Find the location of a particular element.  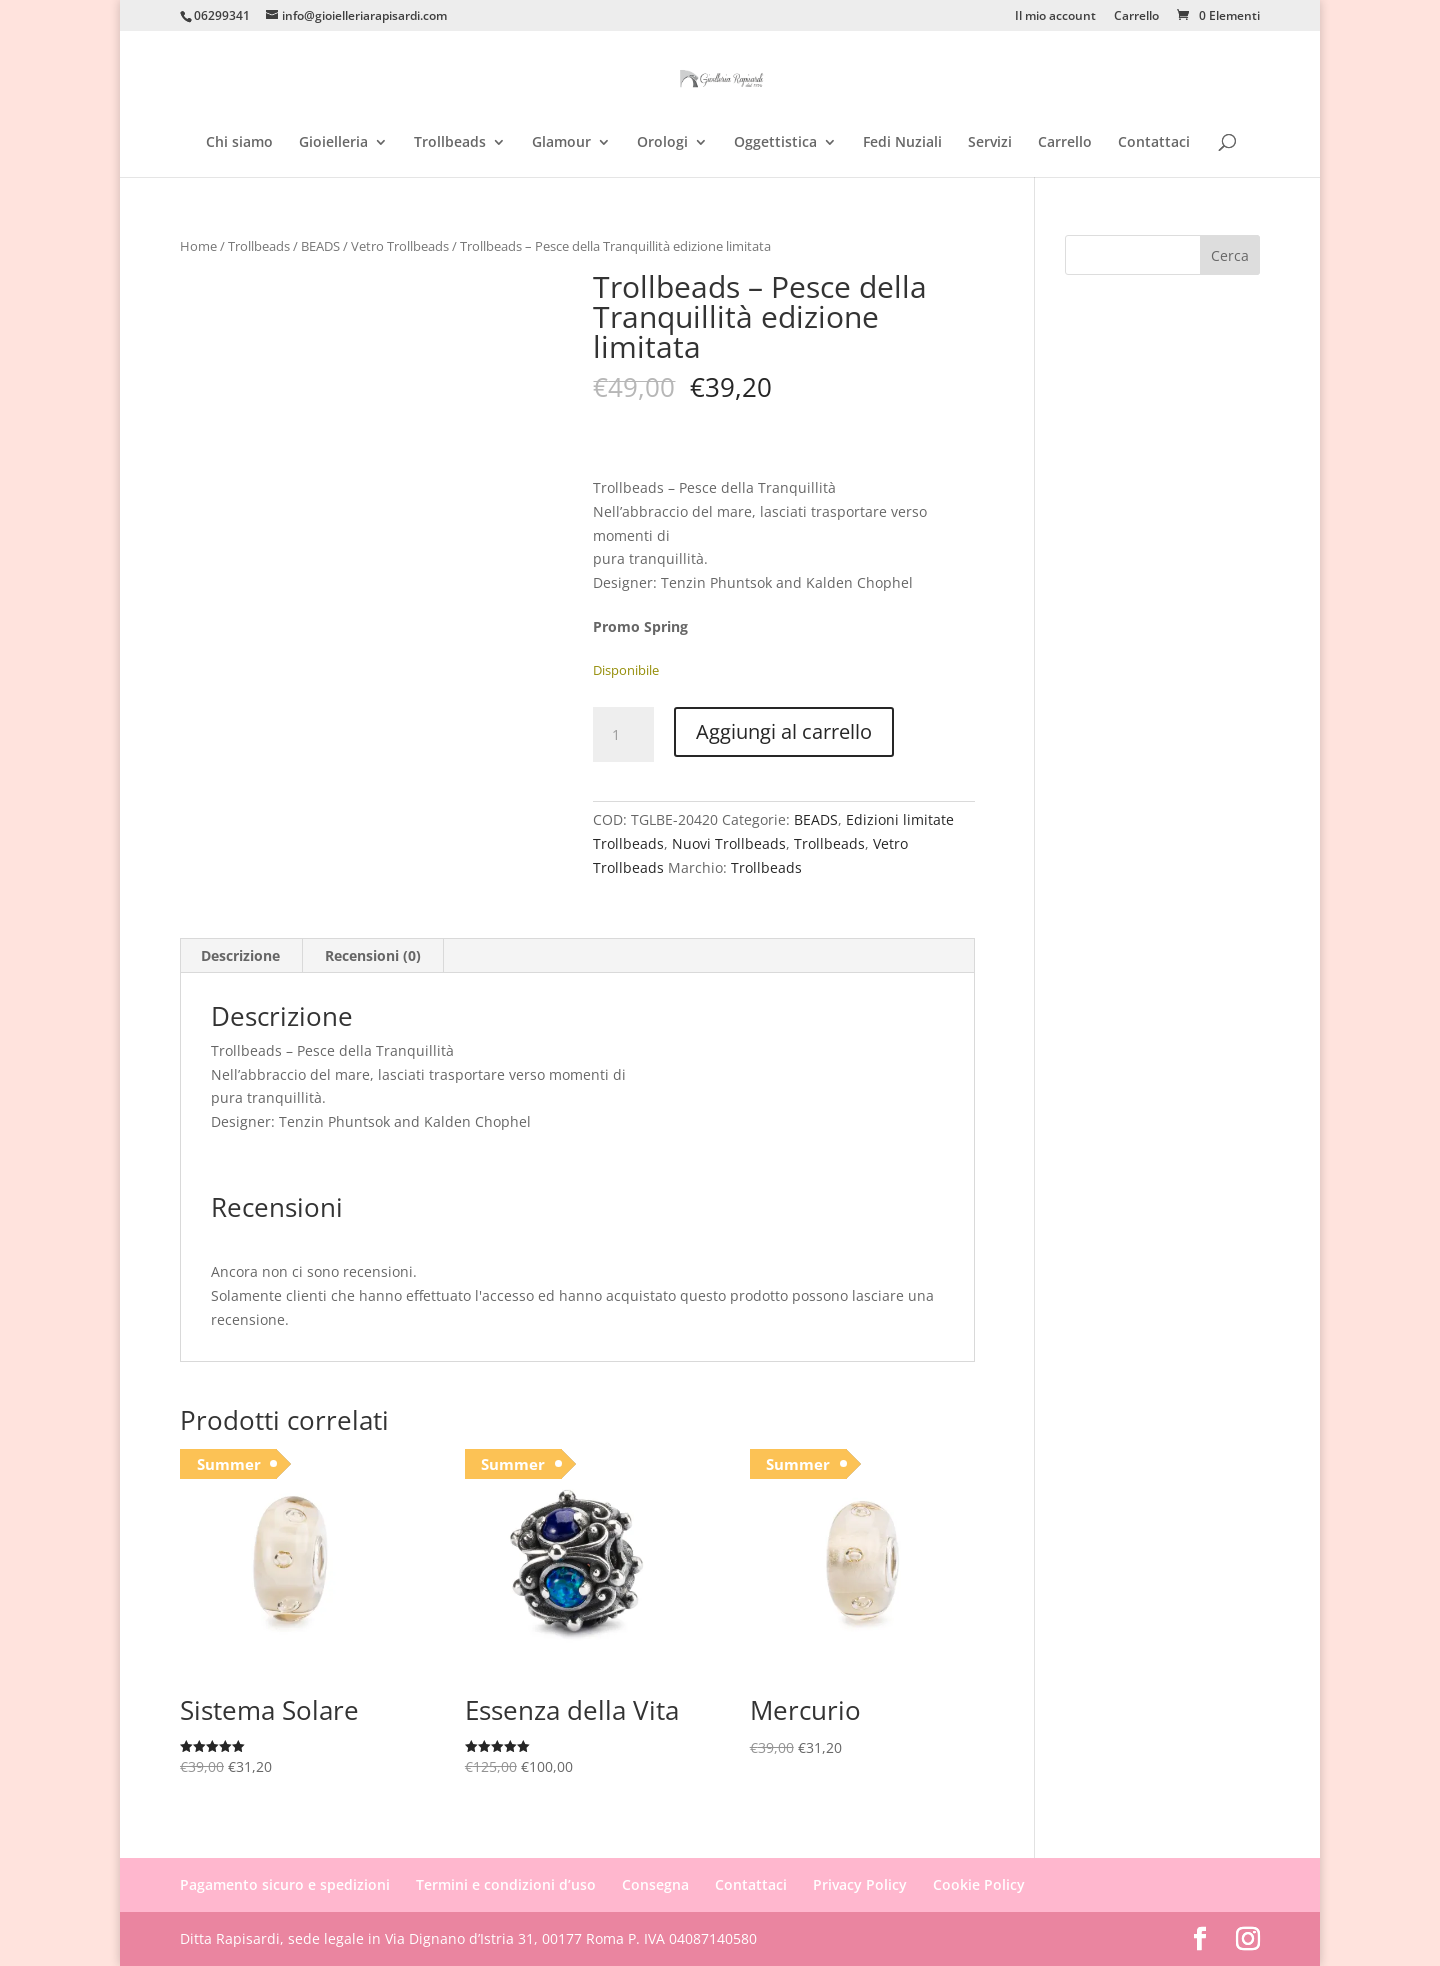

Nuovi Trollbeads is located at coordinates (729, 843).